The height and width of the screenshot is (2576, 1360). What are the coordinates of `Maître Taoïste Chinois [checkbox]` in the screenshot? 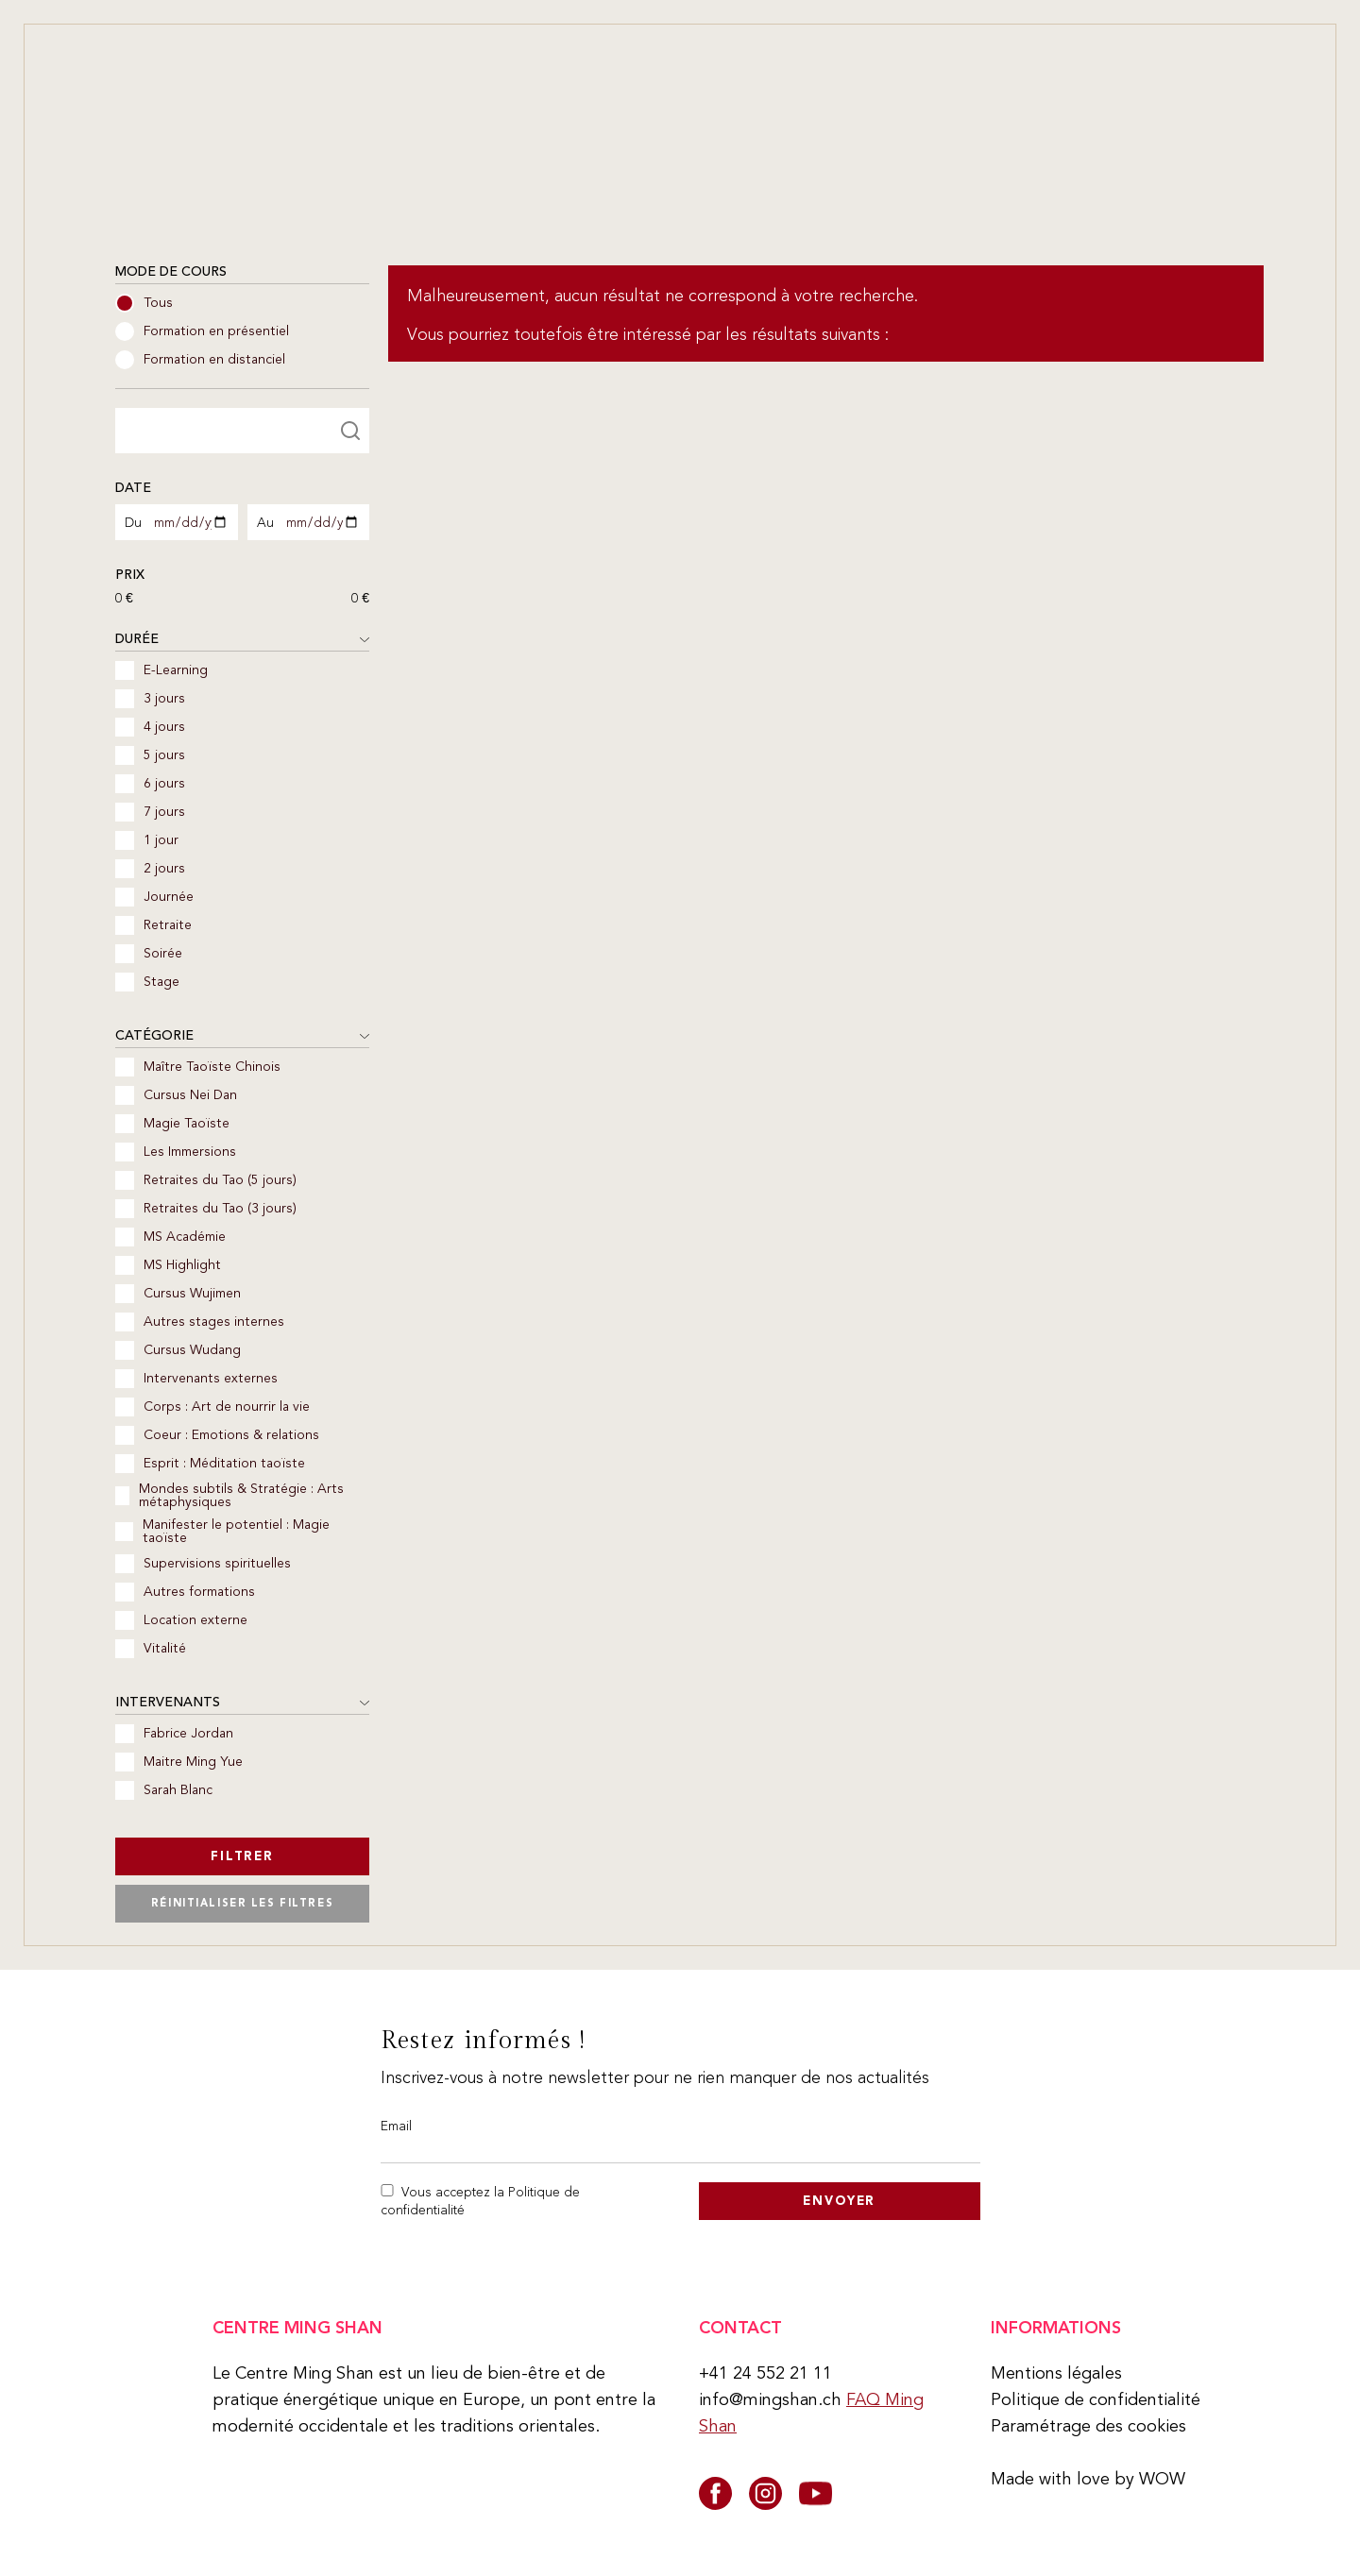 It's located at (197, 1067).